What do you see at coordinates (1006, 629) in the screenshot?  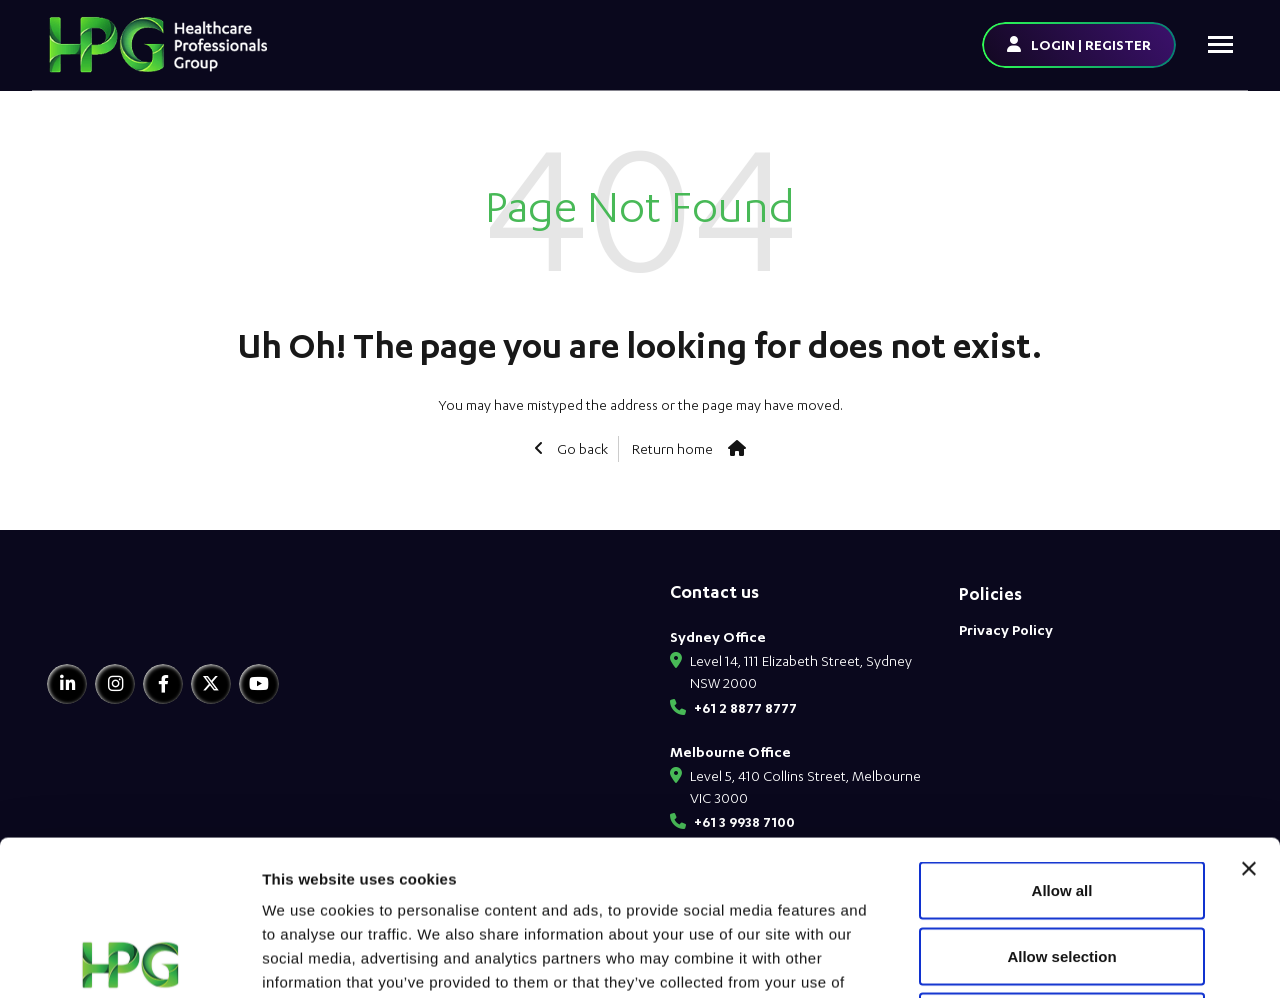 I see `Privacy Policy` at bounding box center [1006, 629].